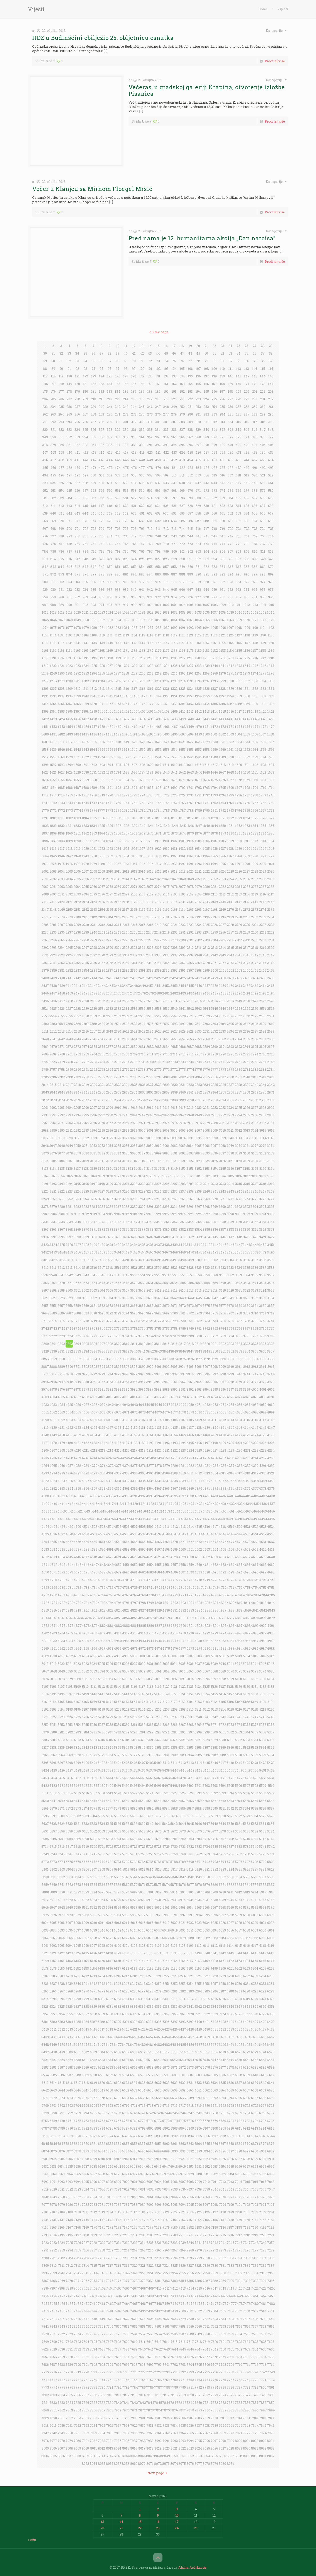 The height and width of the screenshot is (2576, 316). I want to click on 1071, so click(254, 620).